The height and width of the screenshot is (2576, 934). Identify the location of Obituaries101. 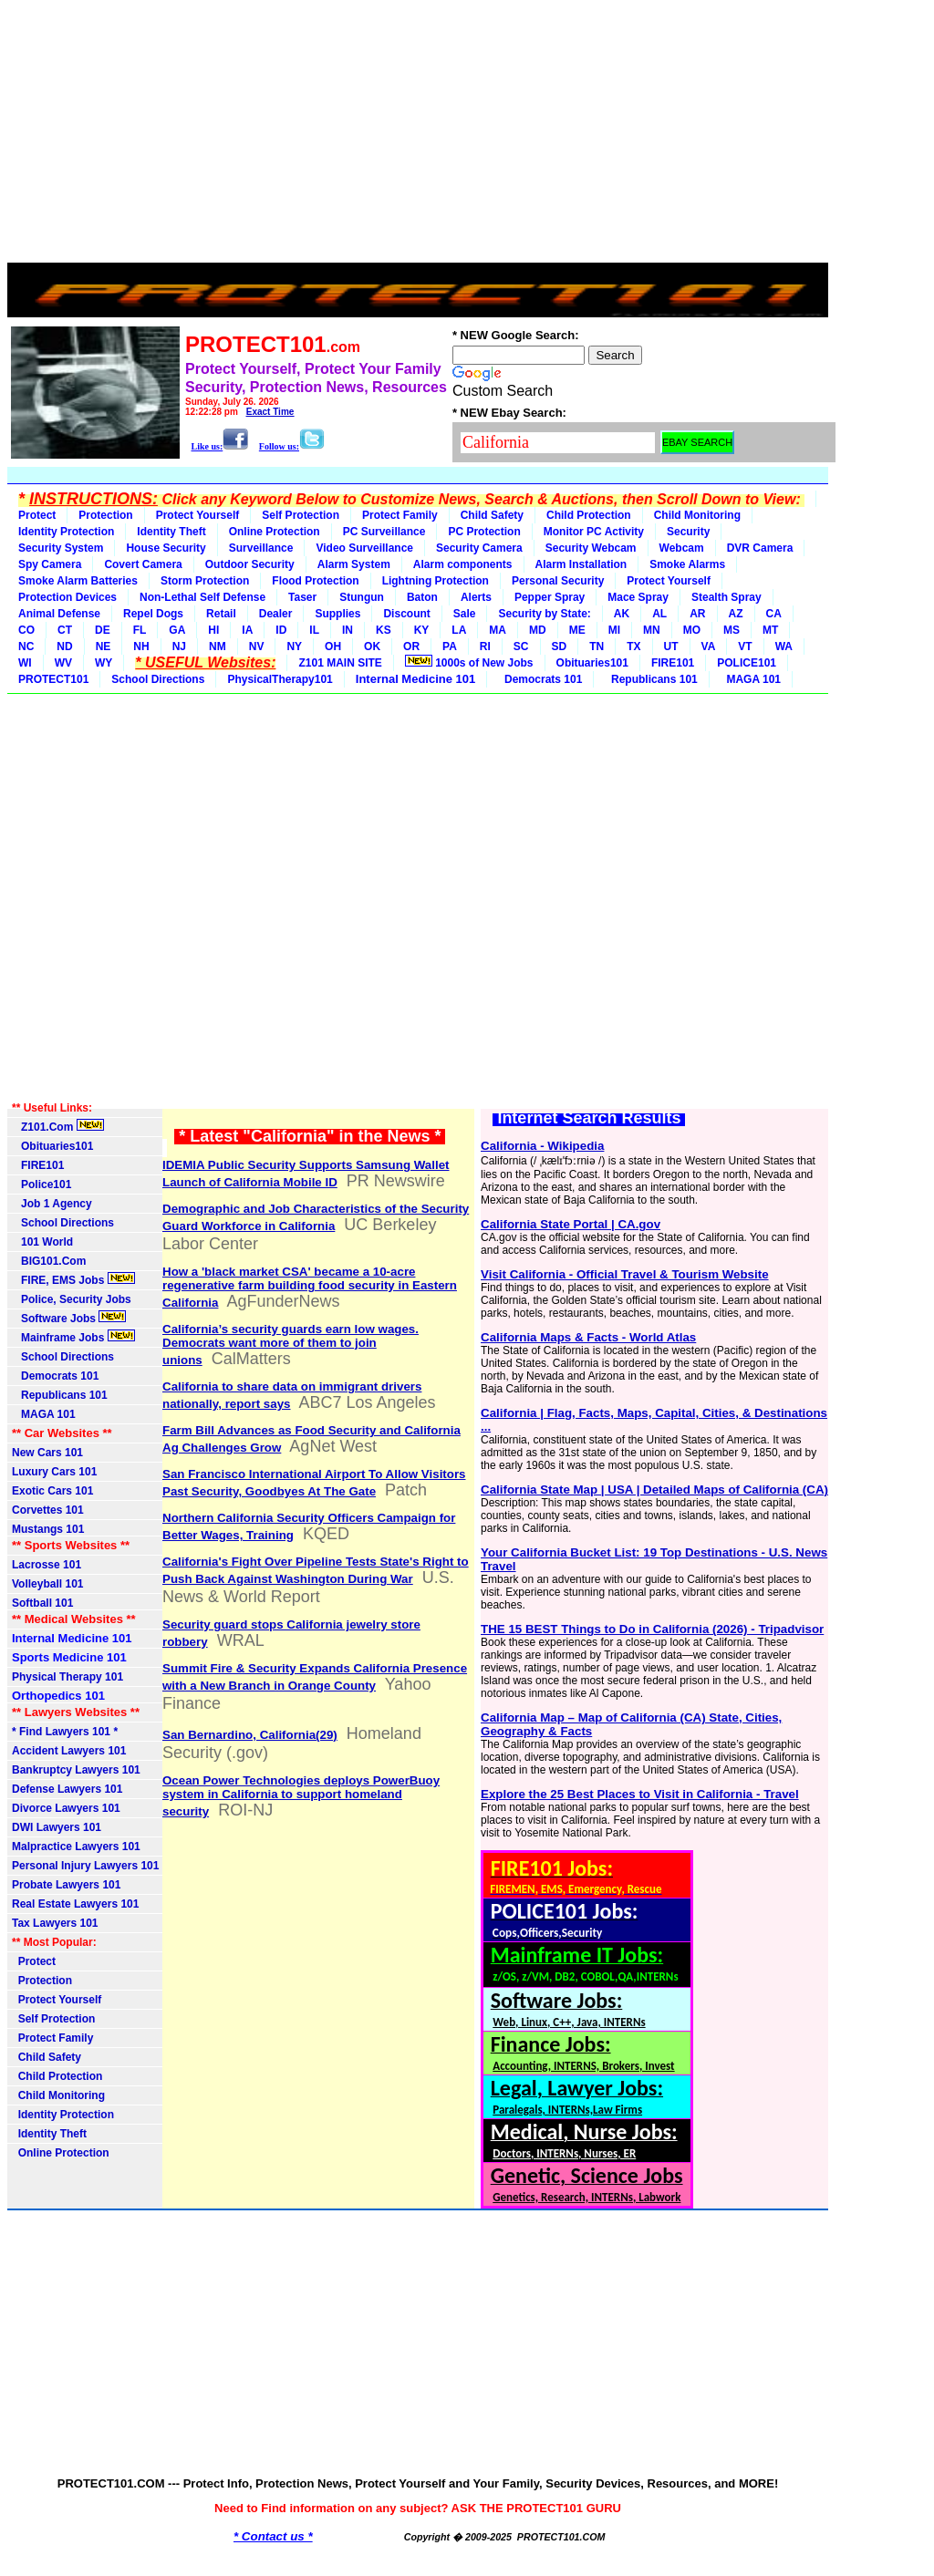
(592, 663).